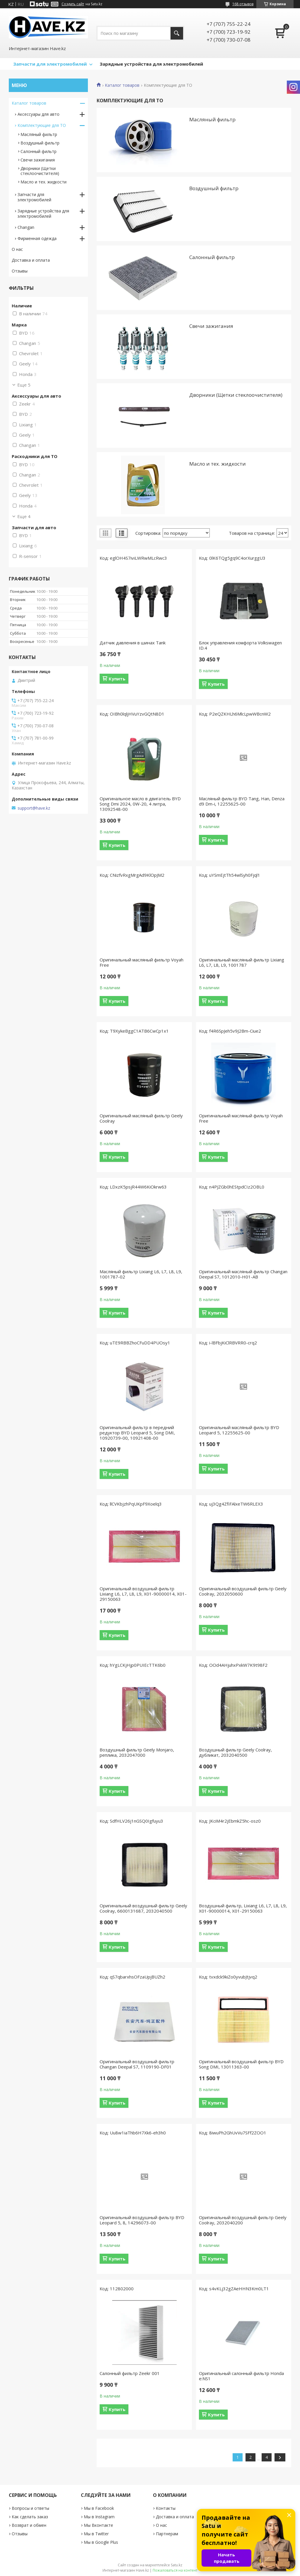  Describe the element at coordinates (99, 2508) in the screenshot. I see `Мы в Facebook` at that location.